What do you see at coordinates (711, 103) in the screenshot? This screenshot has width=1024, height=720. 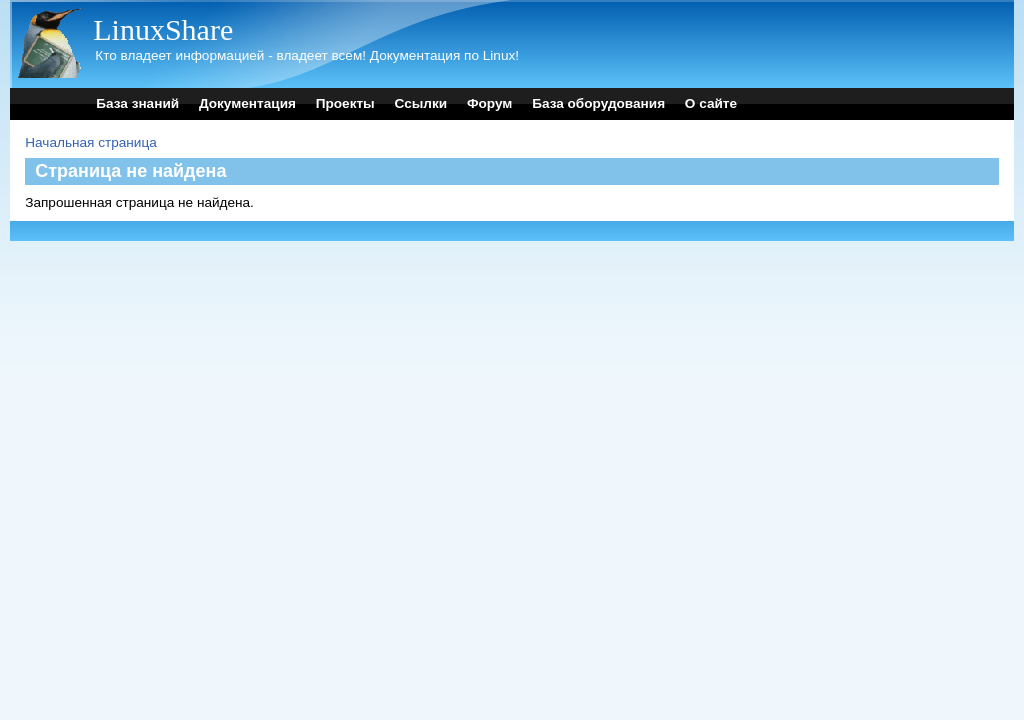 I see `О сайте` at bounding box center [711, 103].